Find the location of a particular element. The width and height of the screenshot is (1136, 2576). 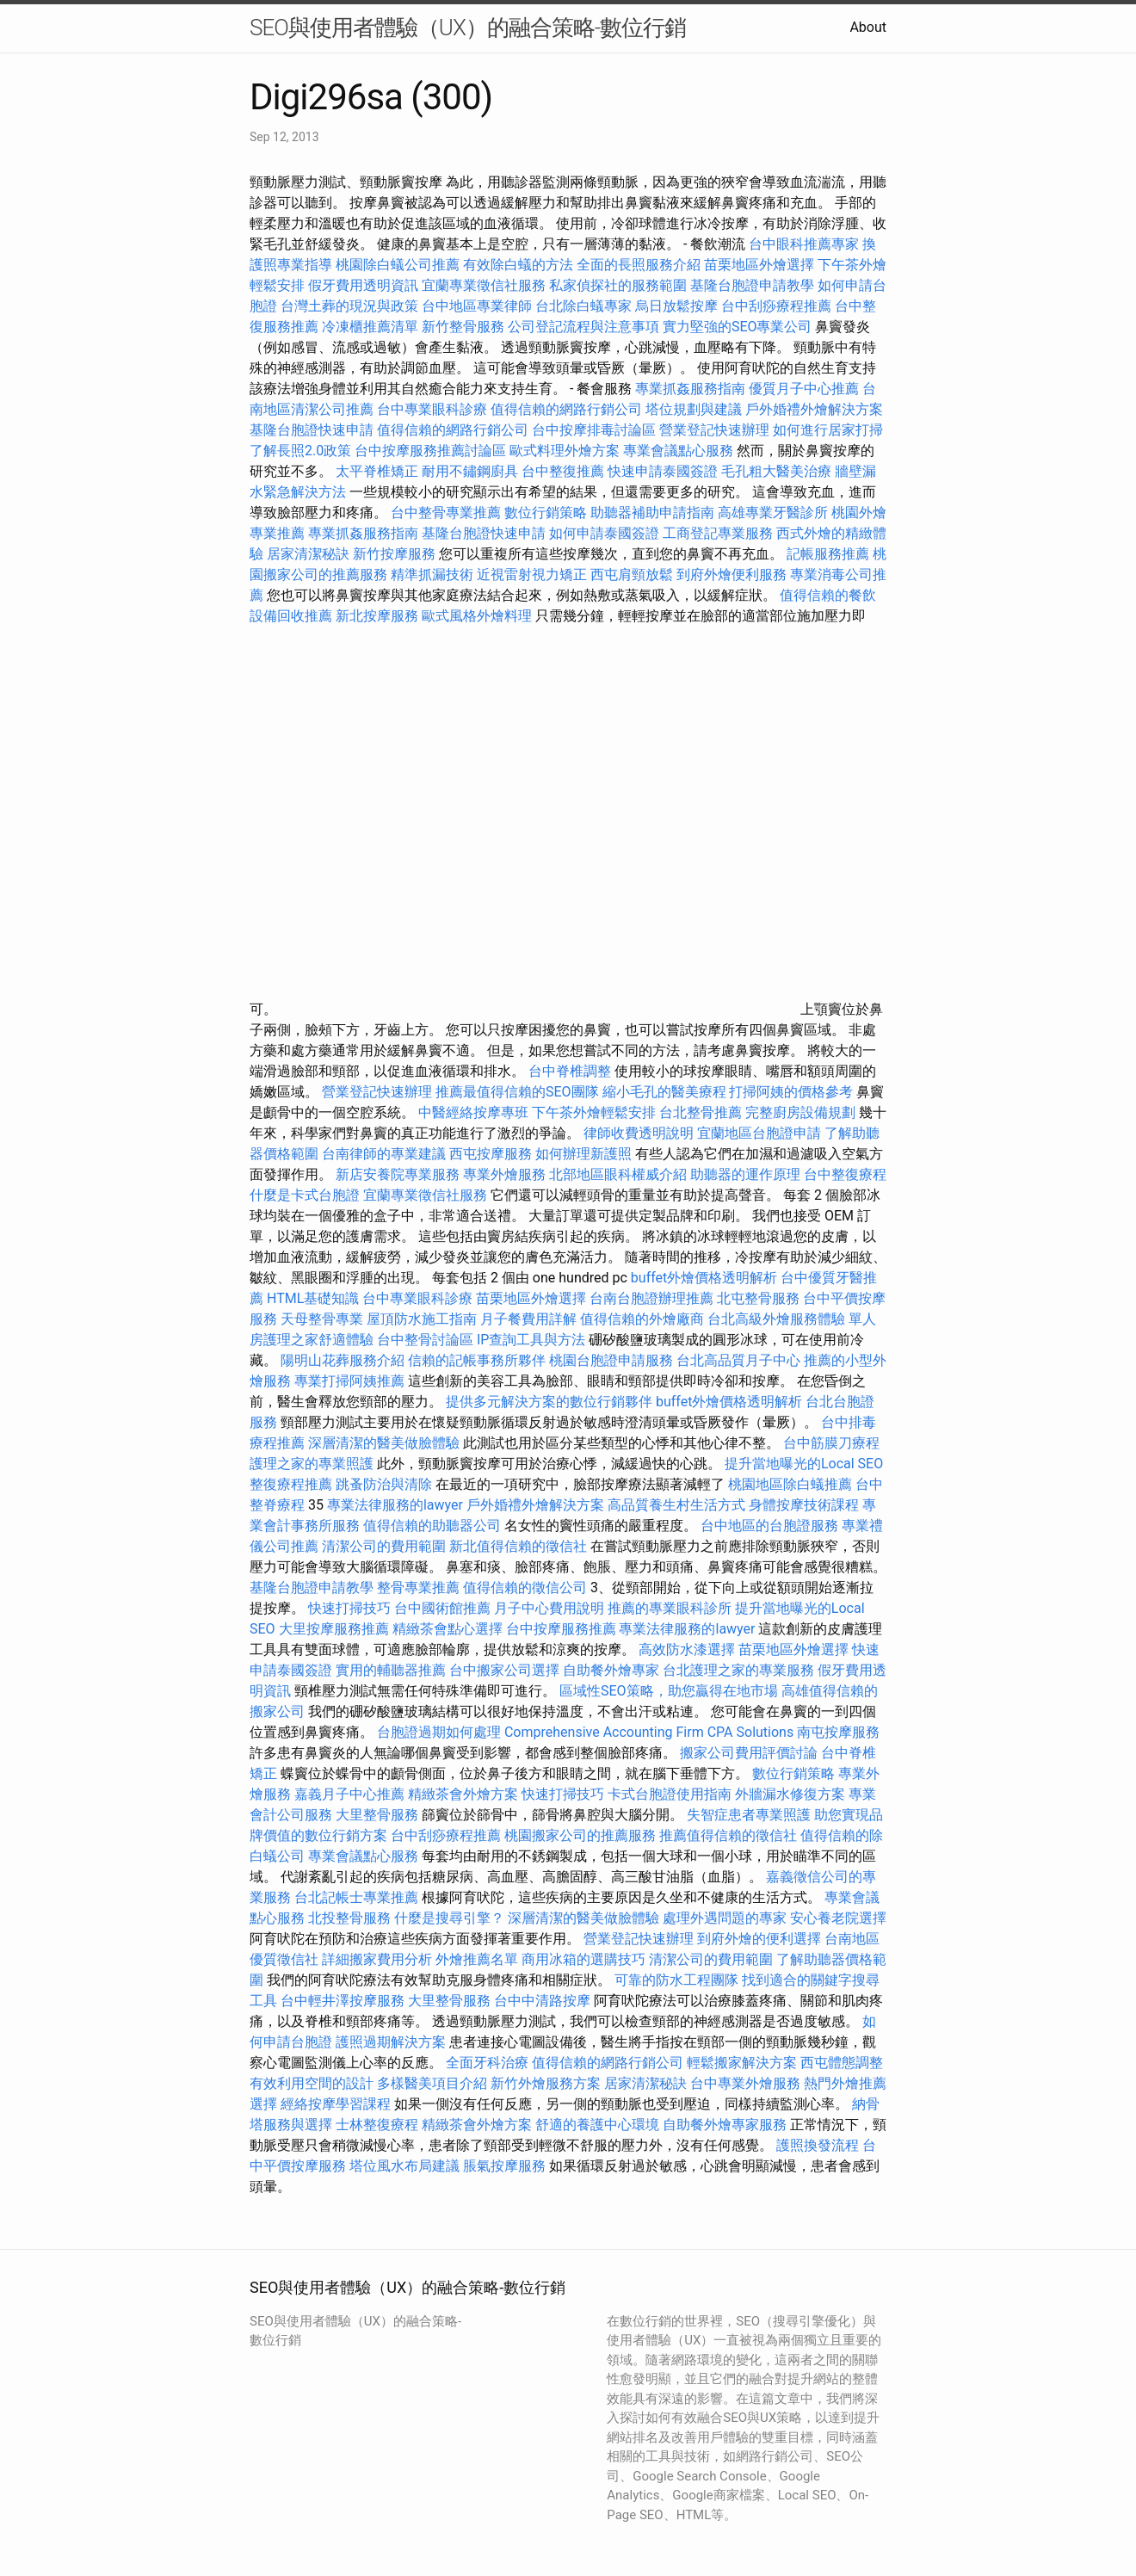

台中地區專業律師 is located at coordinates (477, 306).